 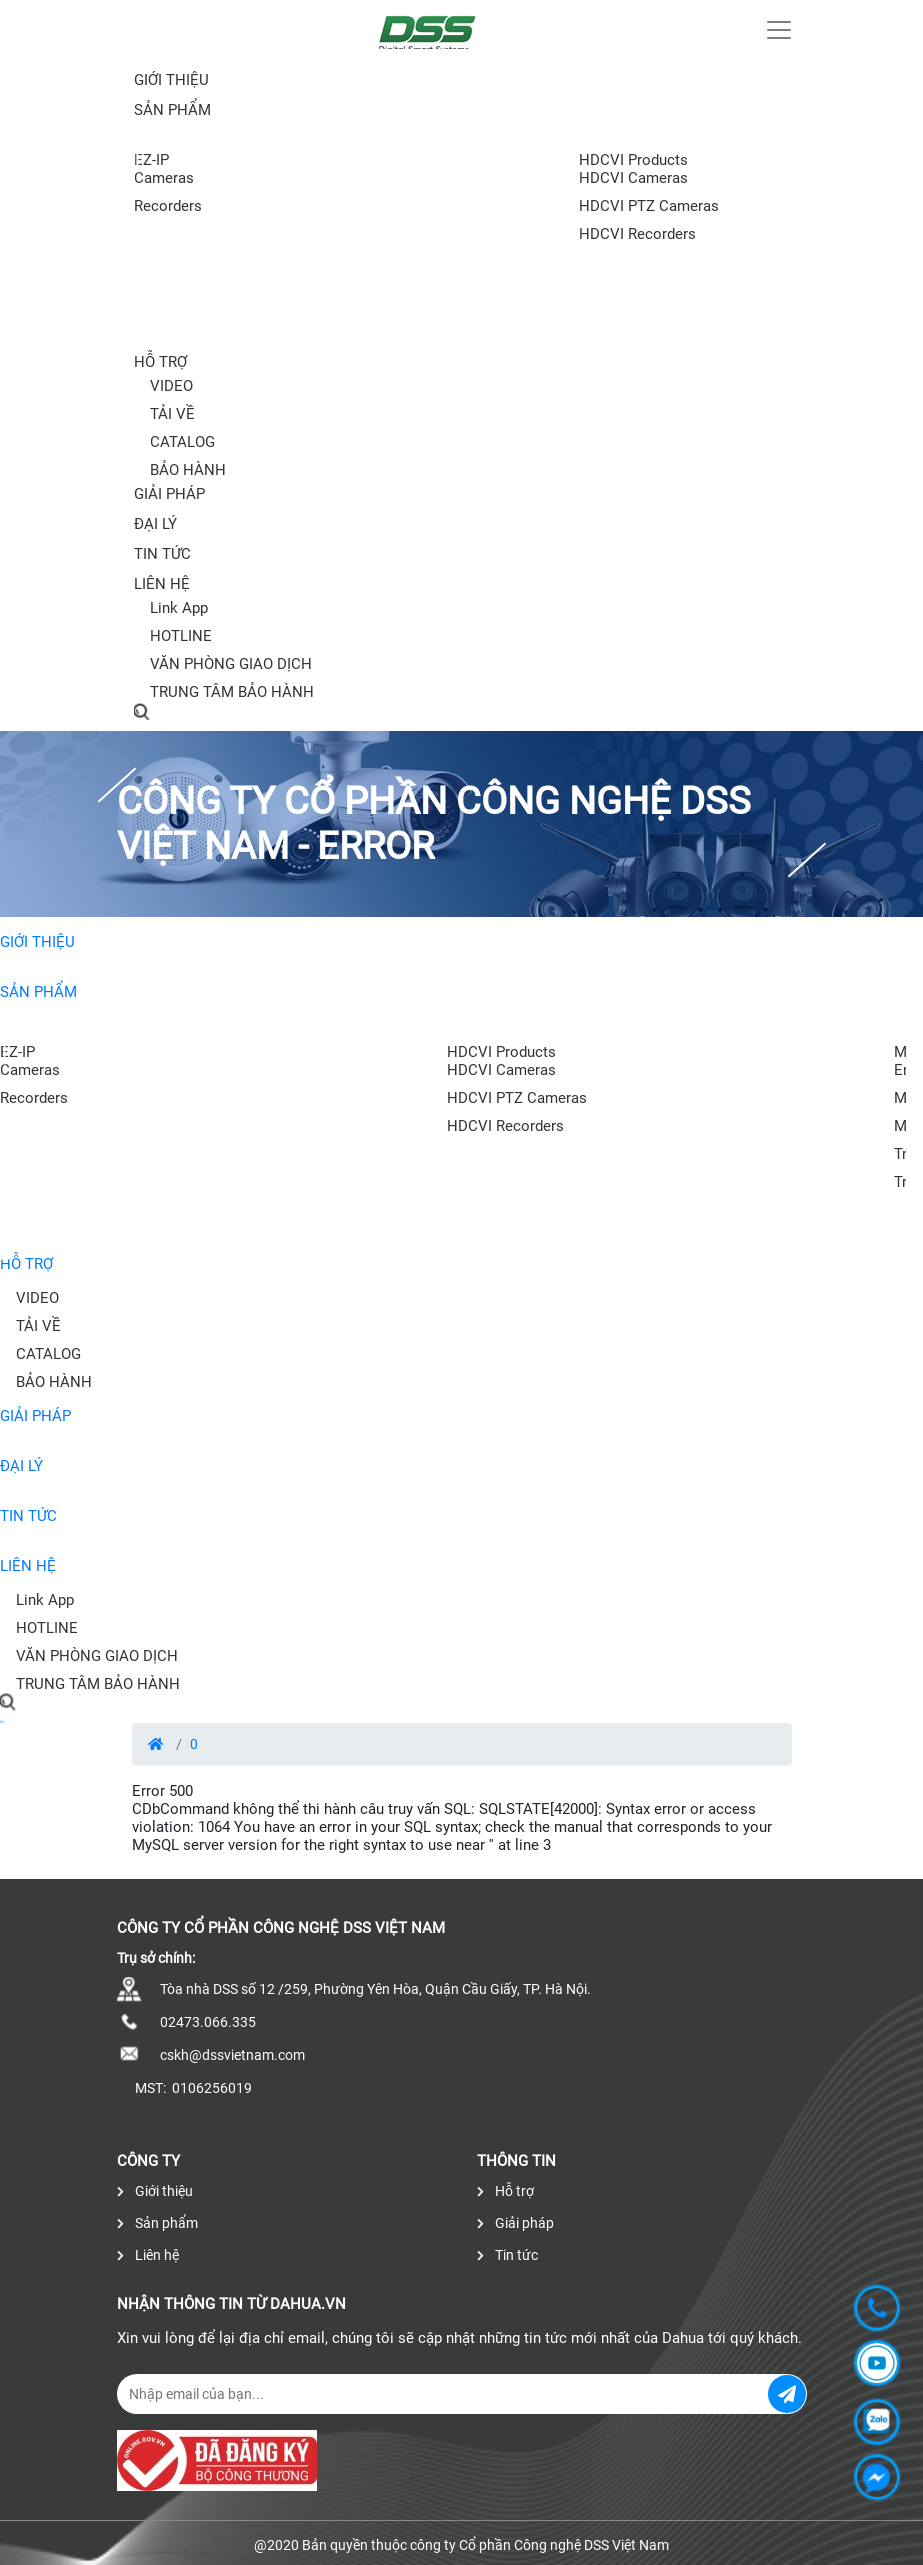 I want to click on TẢI VỀ, so click(x=172, y=414).